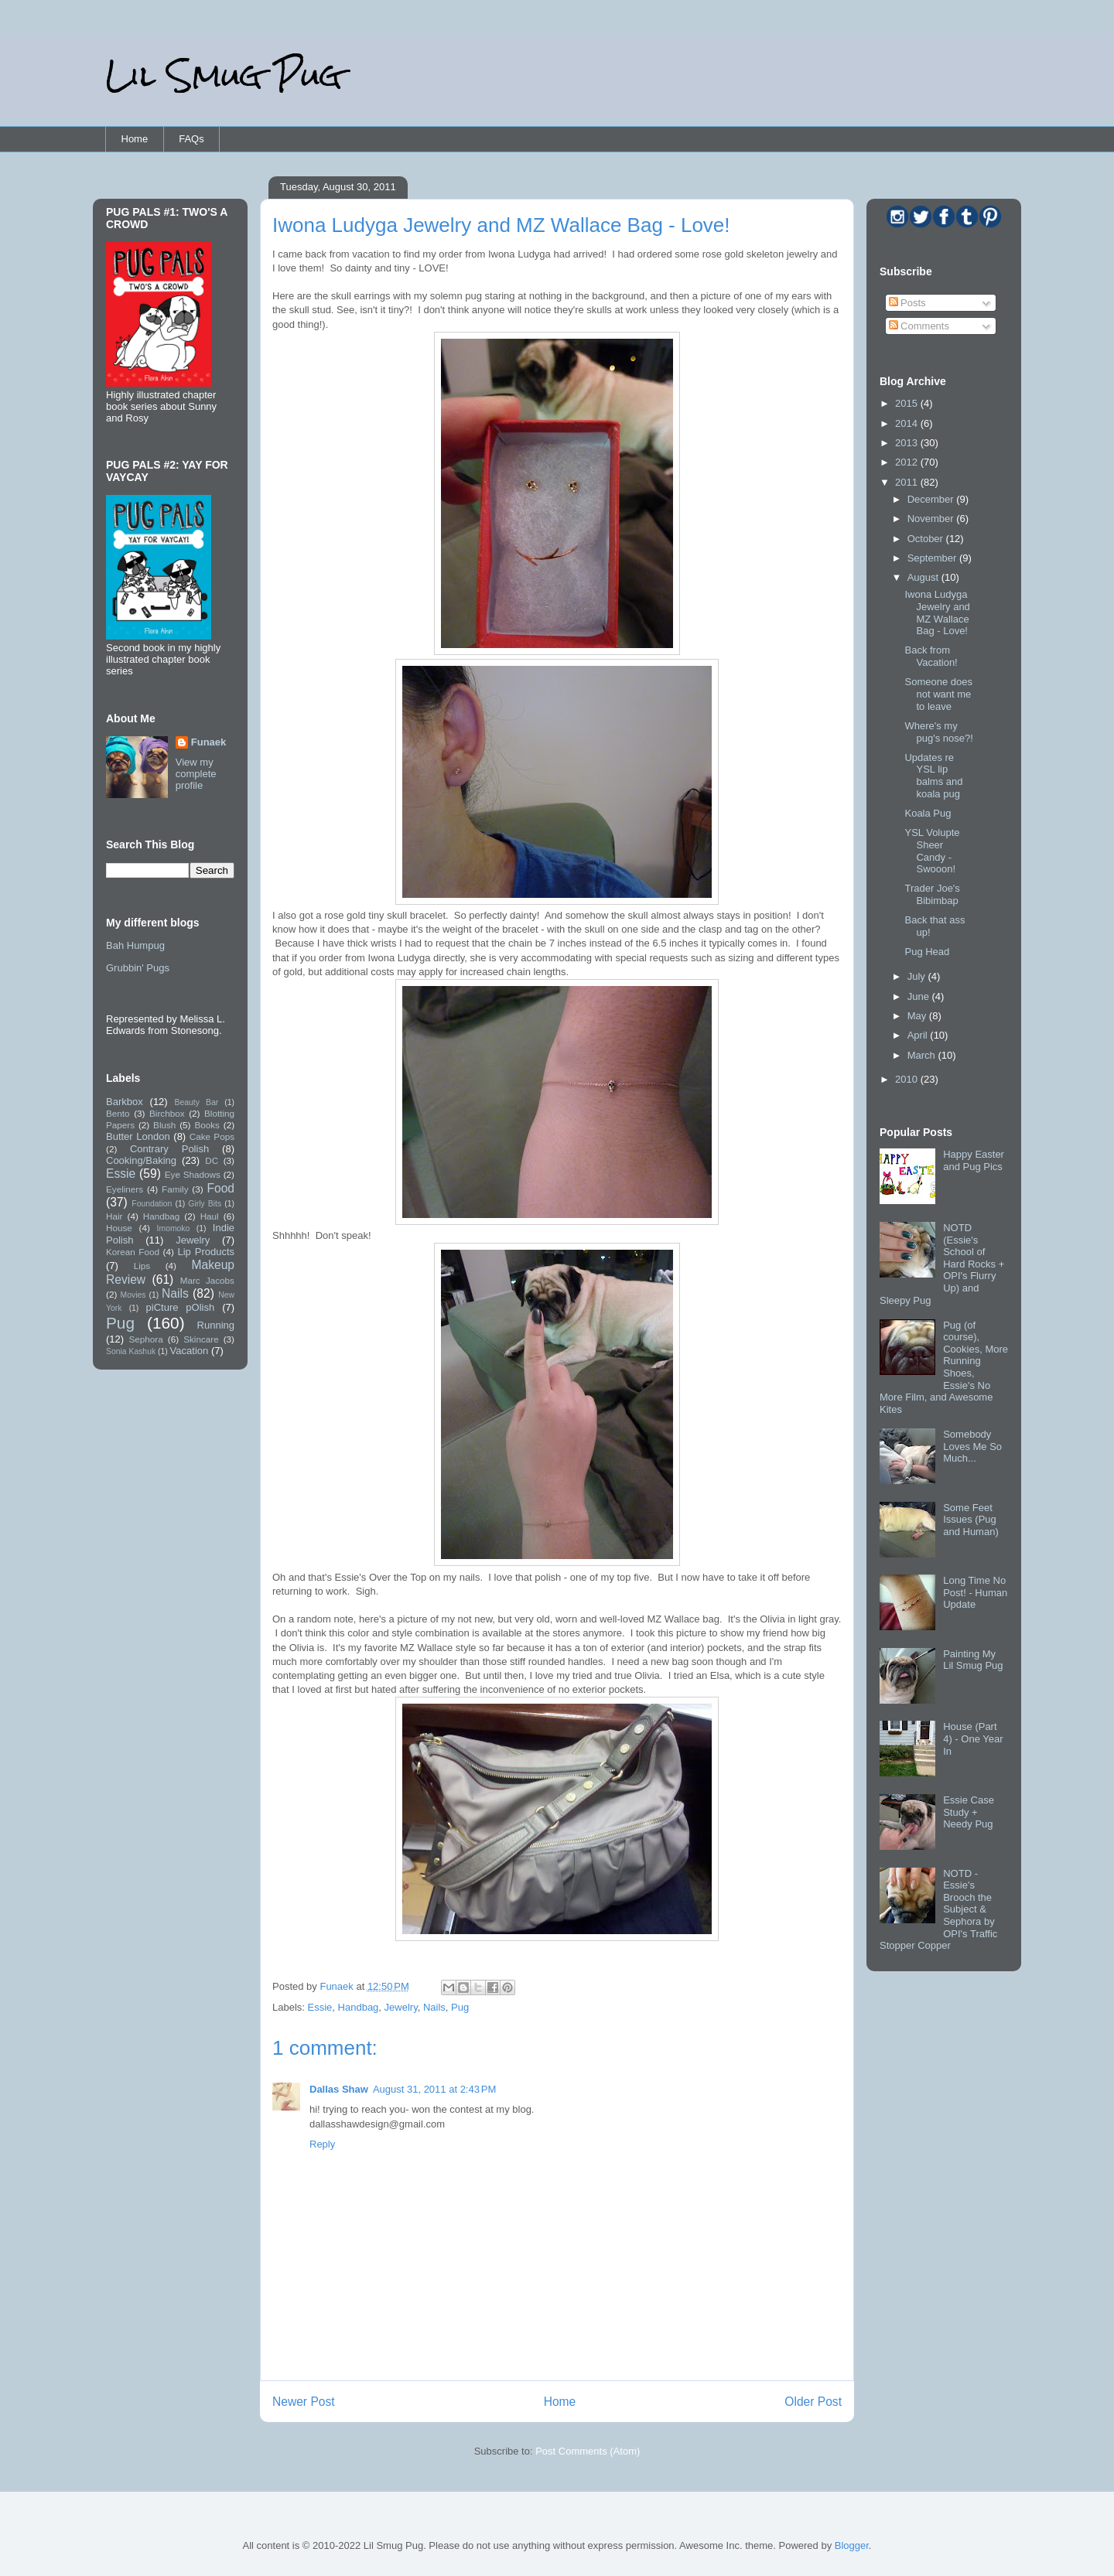 This screenshot has height=2576, width=1114. Describe the element at coordinates (434, 2089) in the screenshot. I see `August 31, 2011 at 2:43 PM` at that location.